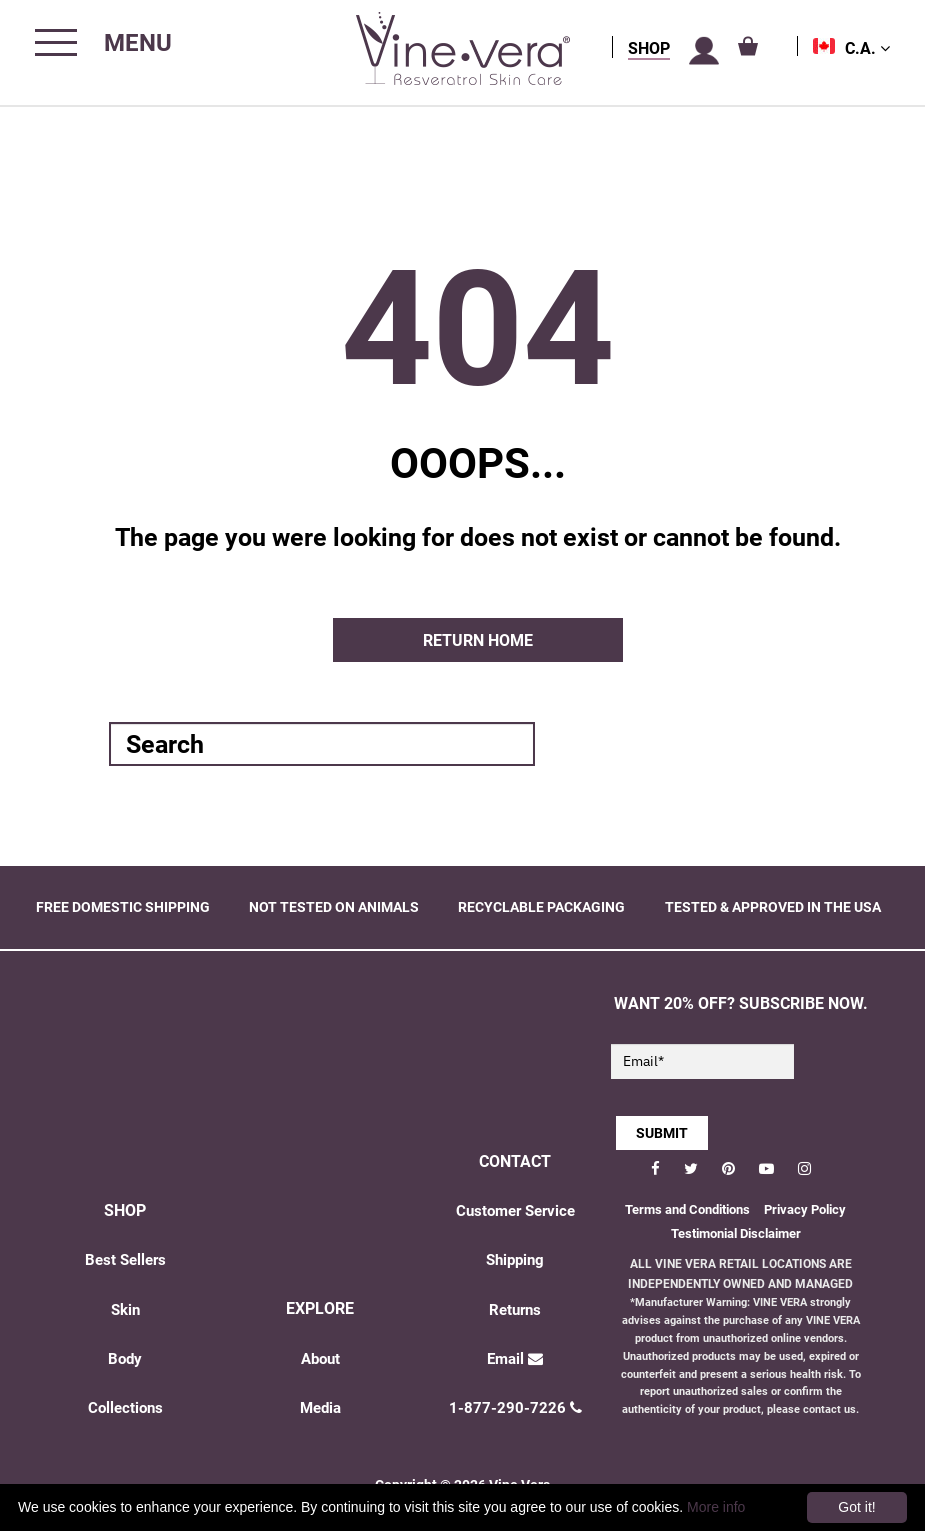 Image resolution: width=925 pixels, height=1531 pixels. Describe the element at coordinates (125, 1408) in the screenshot. I see `Collections` at that location.